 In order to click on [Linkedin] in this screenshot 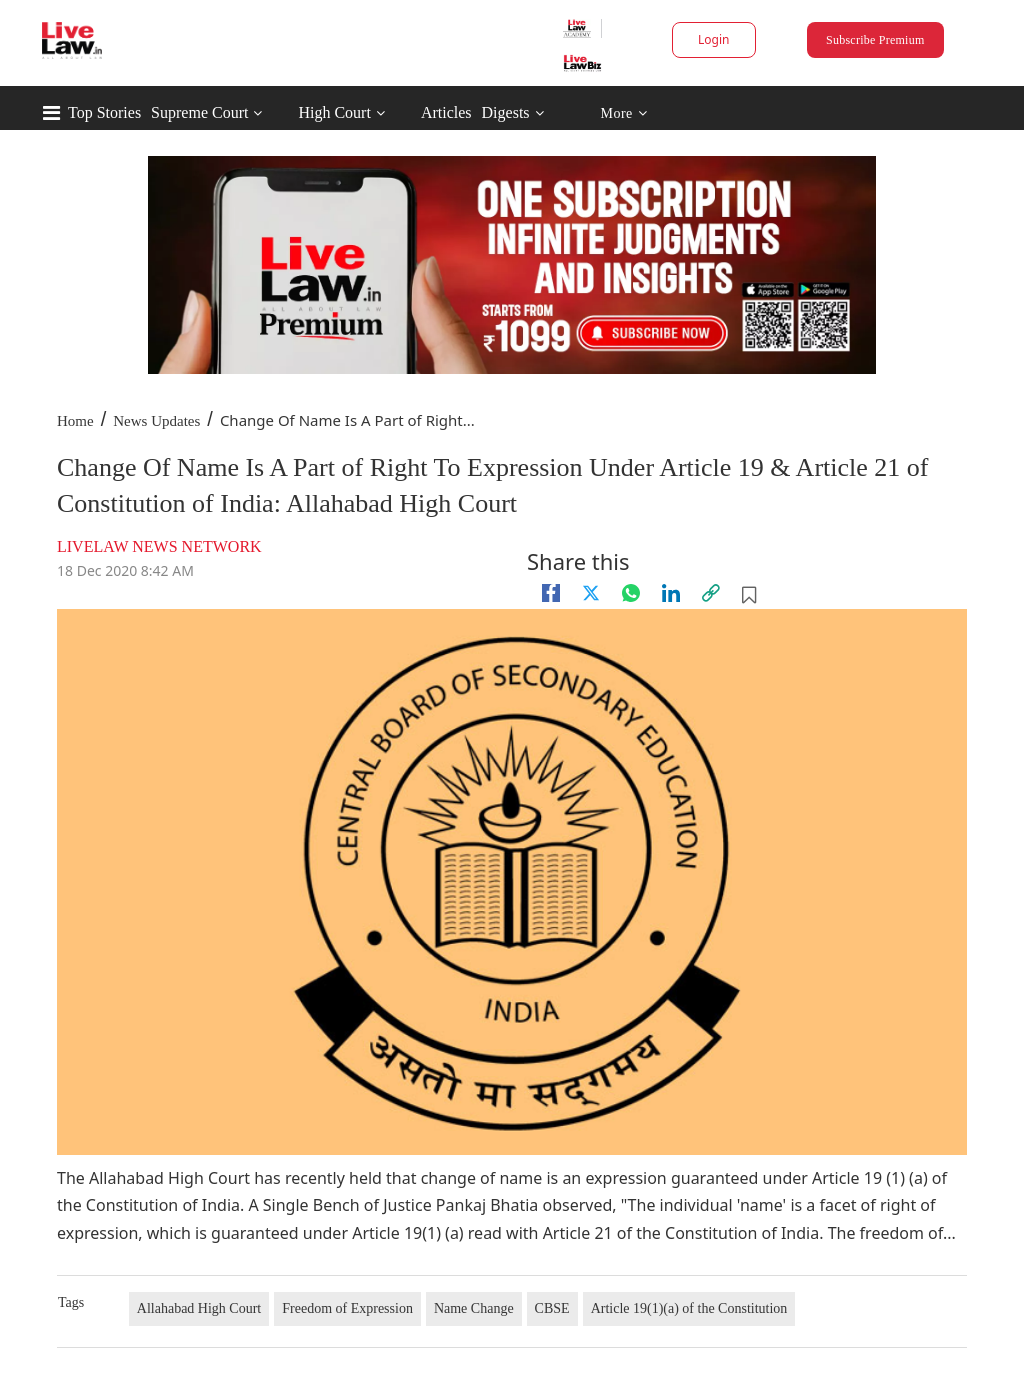, I will do `click(671, 593)`.